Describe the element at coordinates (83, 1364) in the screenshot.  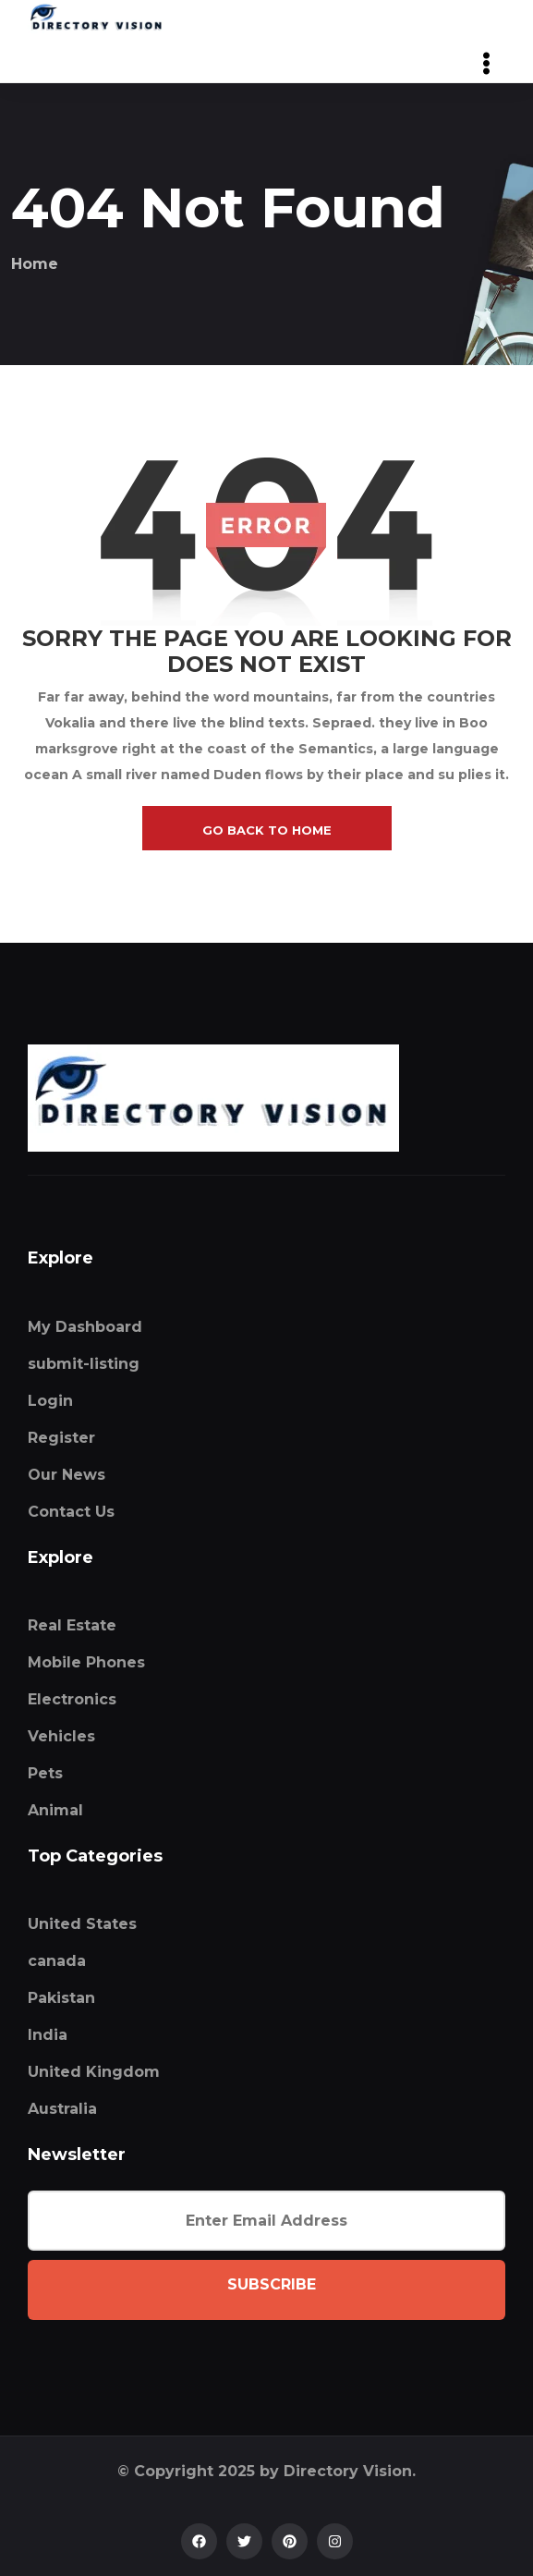
I see `submit-listing` at that location.